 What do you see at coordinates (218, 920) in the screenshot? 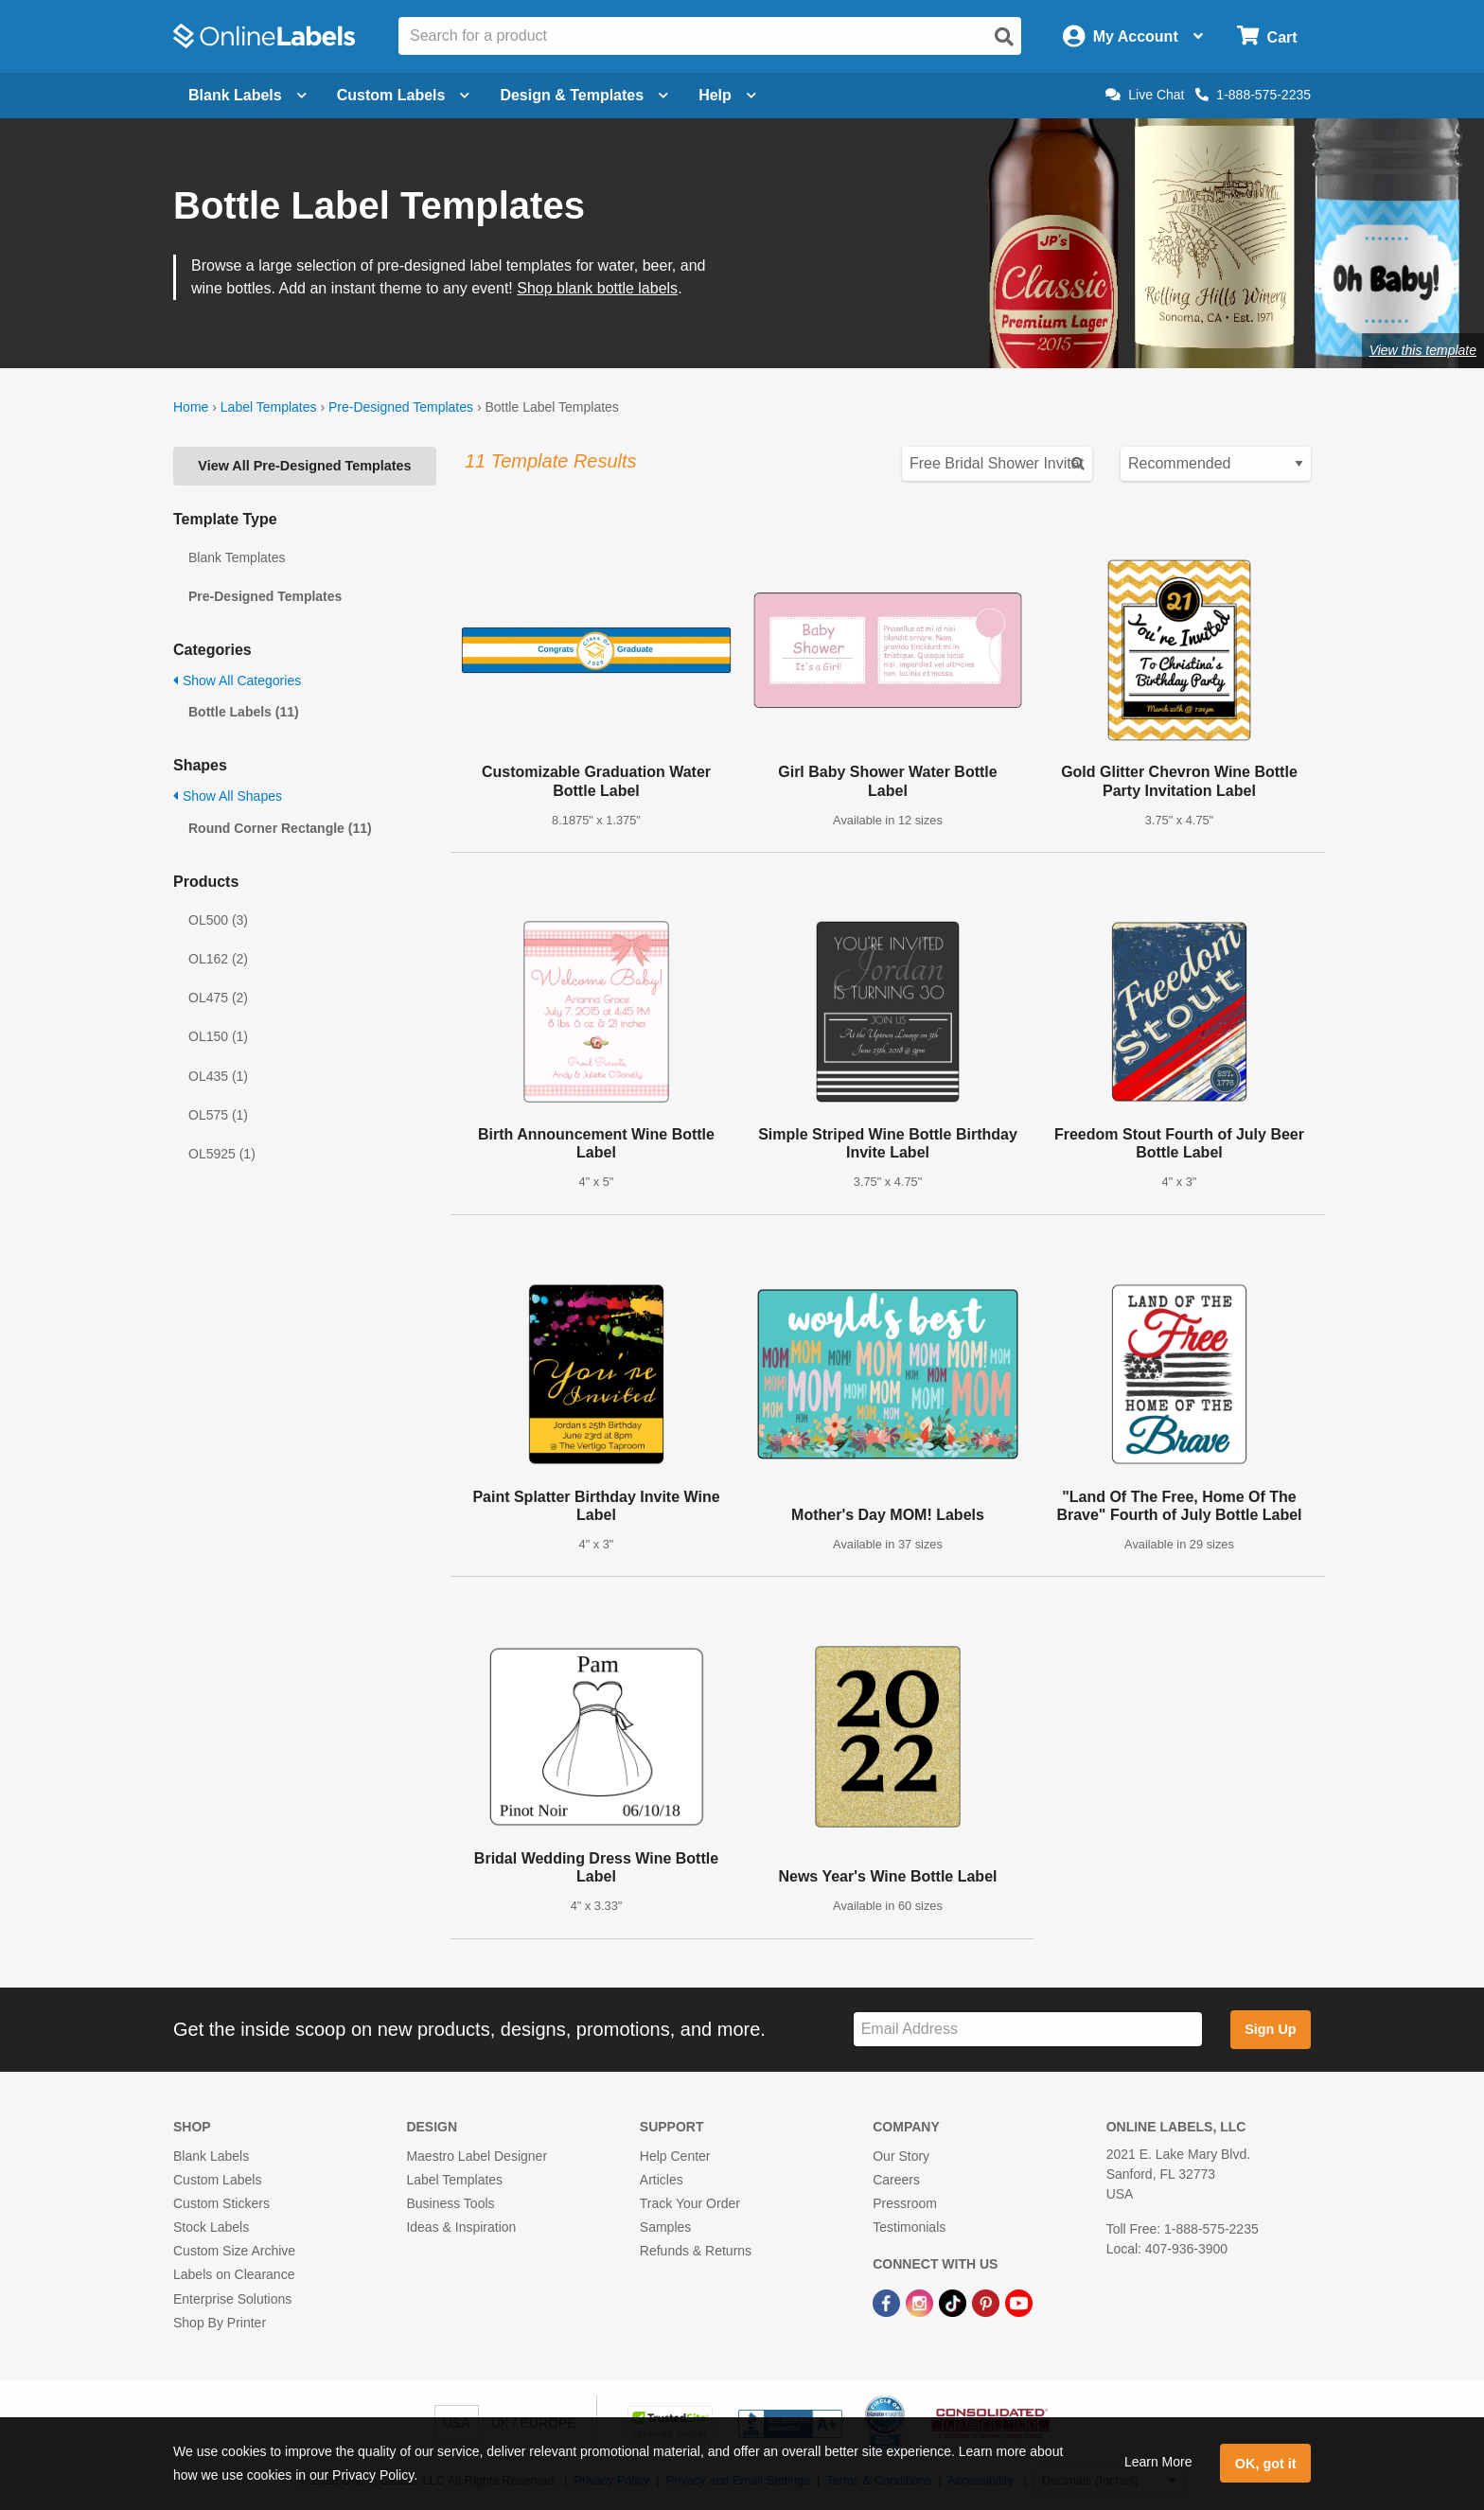
I see `OL500 (3)` at bounding box center [218, 920].